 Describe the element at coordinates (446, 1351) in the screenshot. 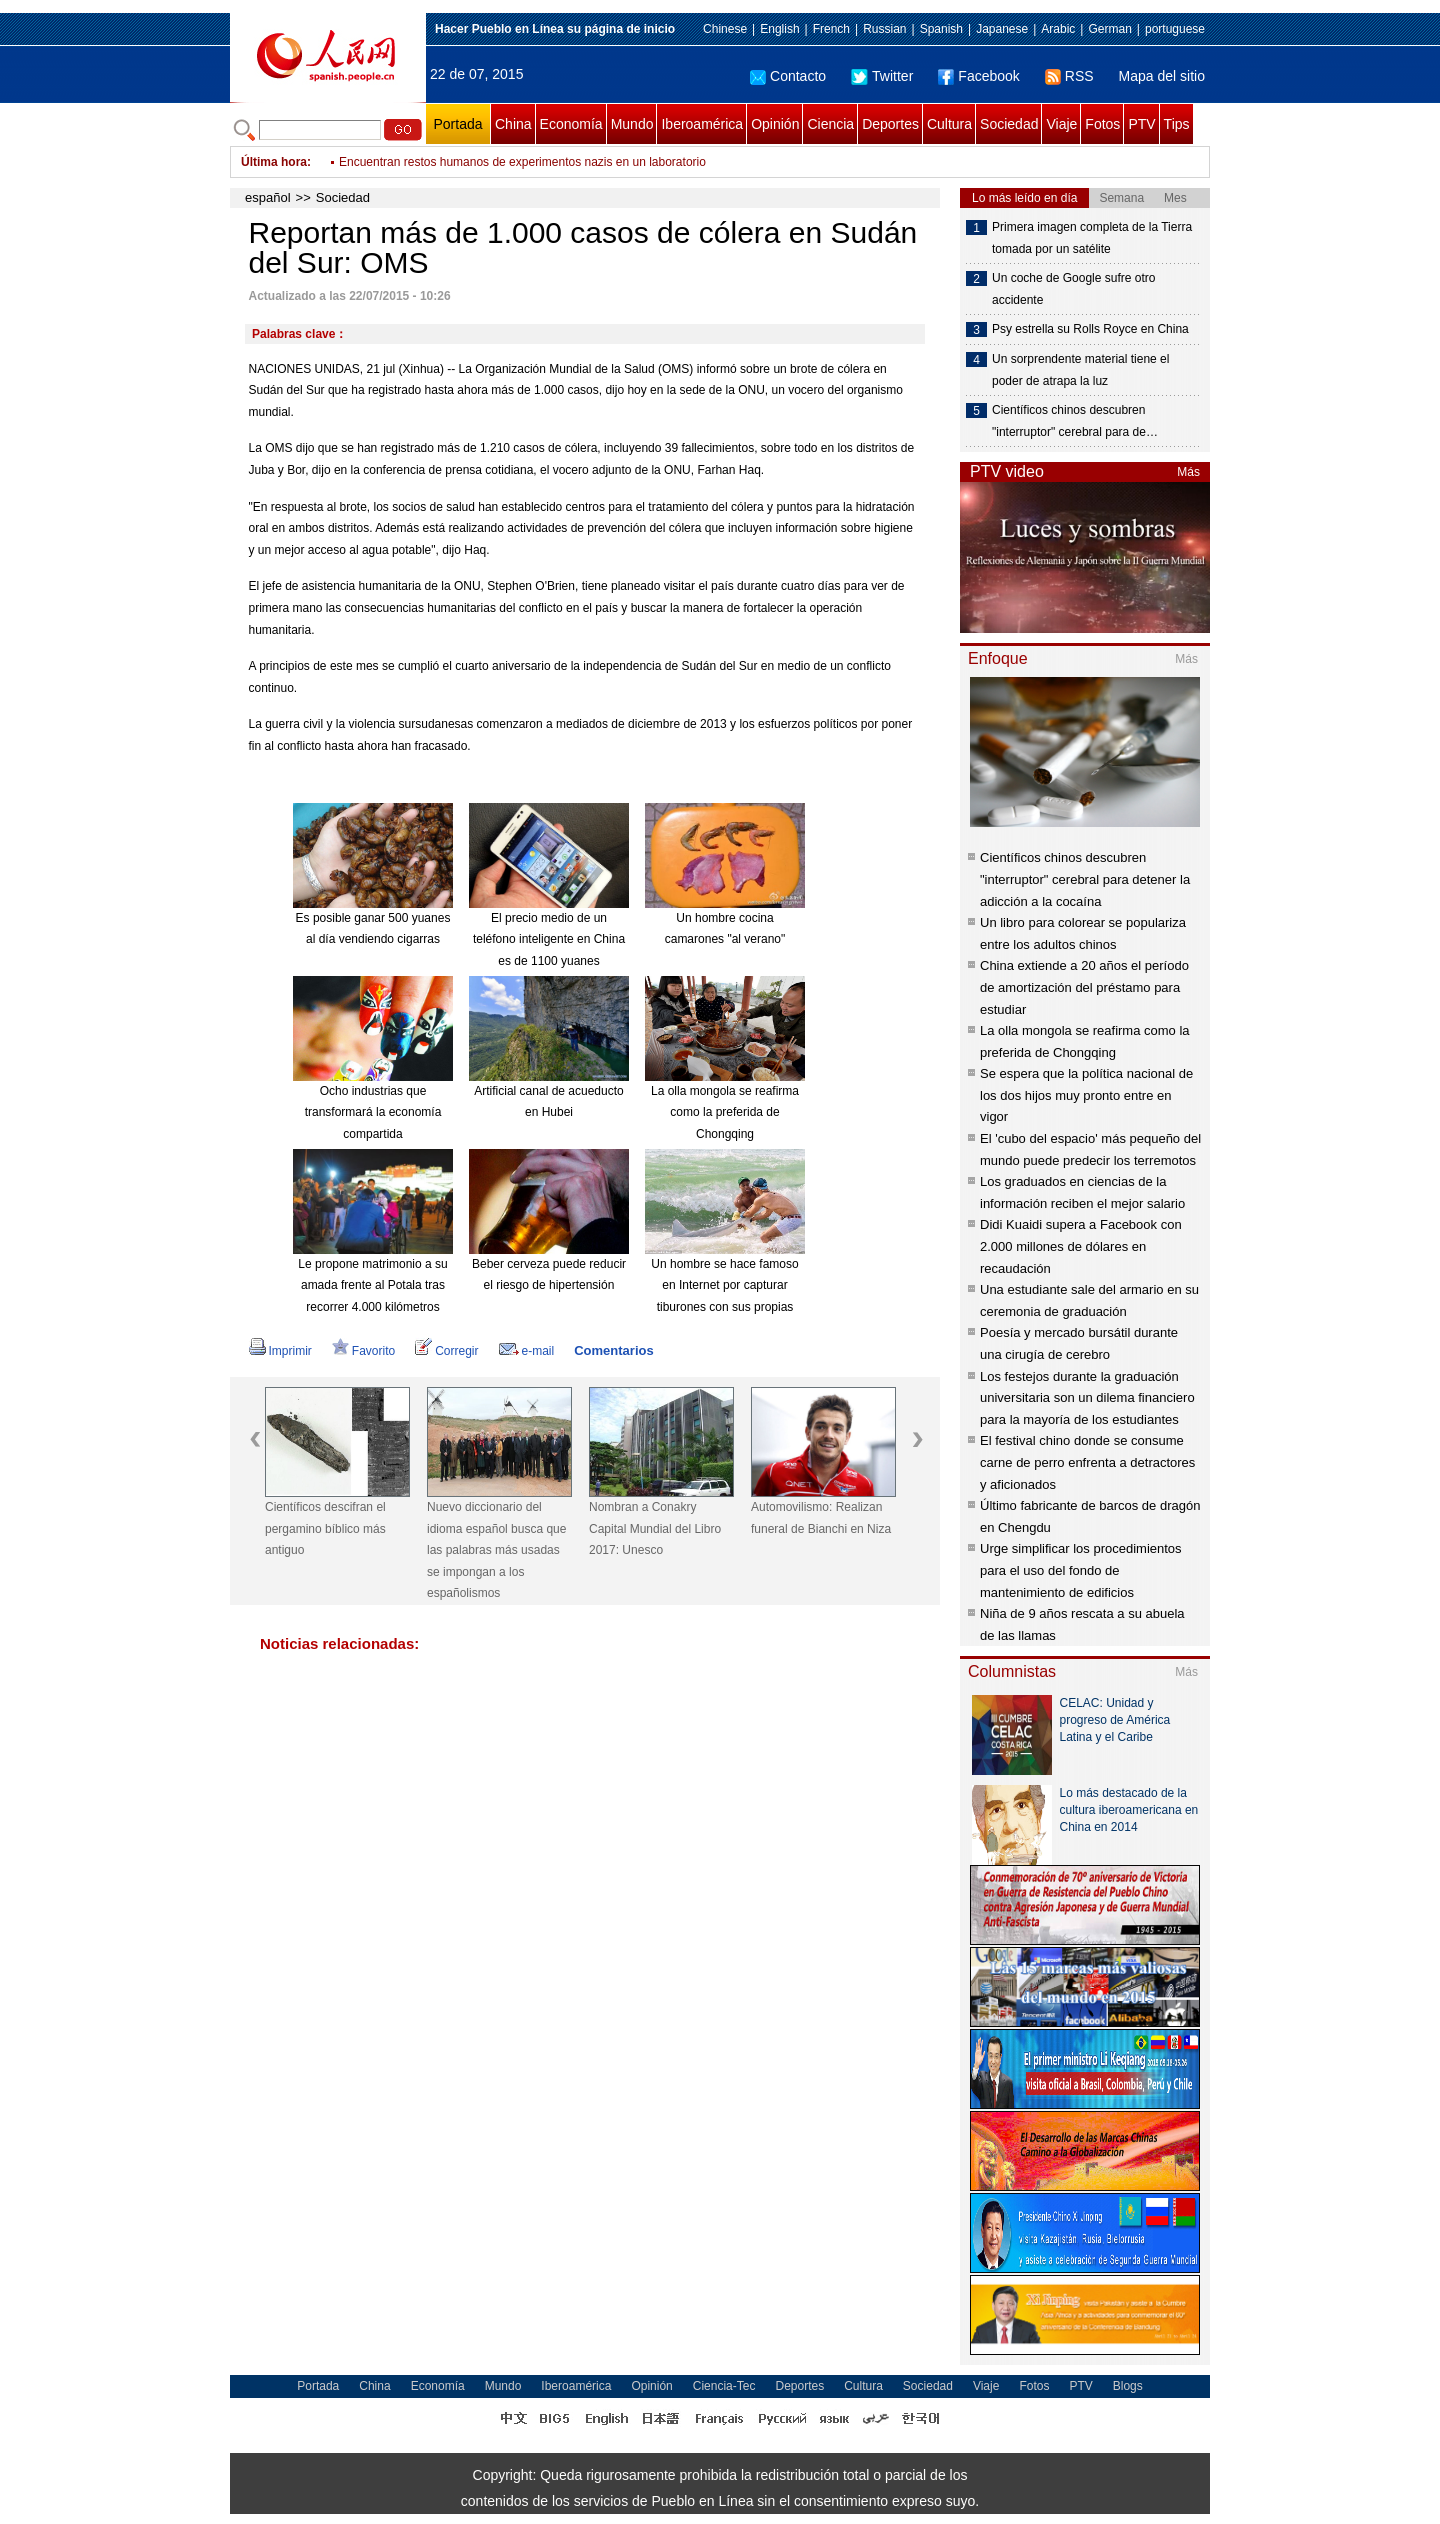

I see `Corregir` at that location.